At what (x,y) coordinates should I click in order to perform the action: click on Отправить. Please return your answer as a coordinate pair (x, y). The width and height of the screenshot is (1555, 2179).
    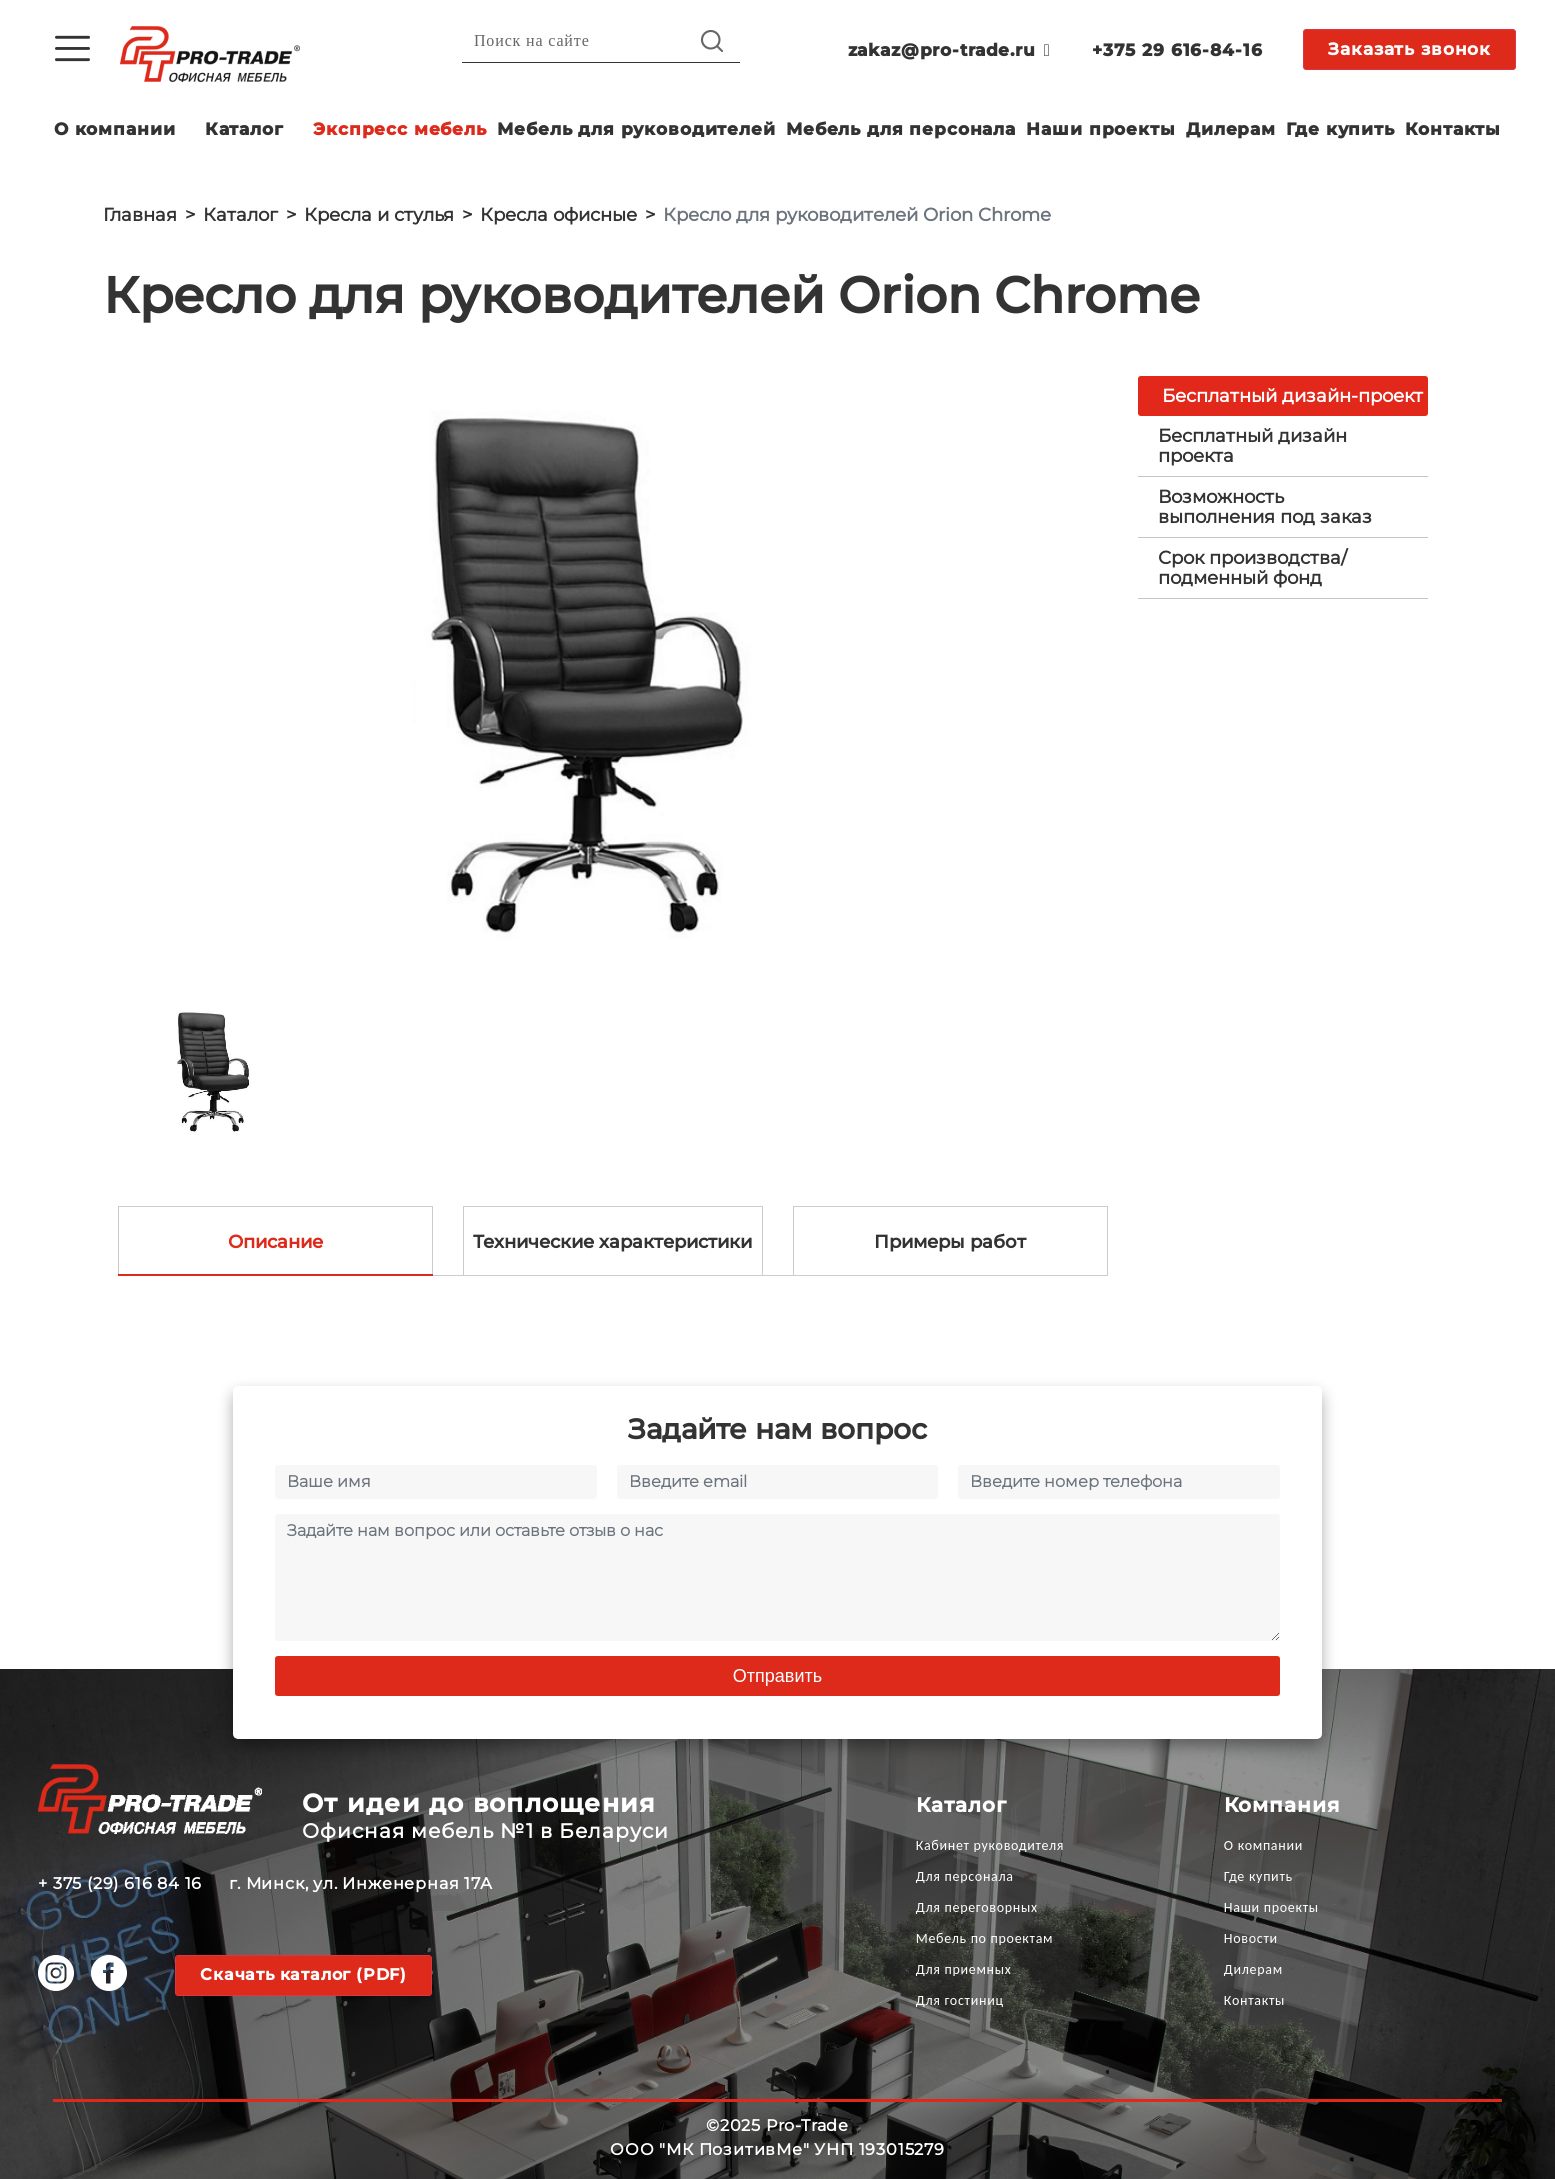
    Looking at the image, I should click on (777, 1676).